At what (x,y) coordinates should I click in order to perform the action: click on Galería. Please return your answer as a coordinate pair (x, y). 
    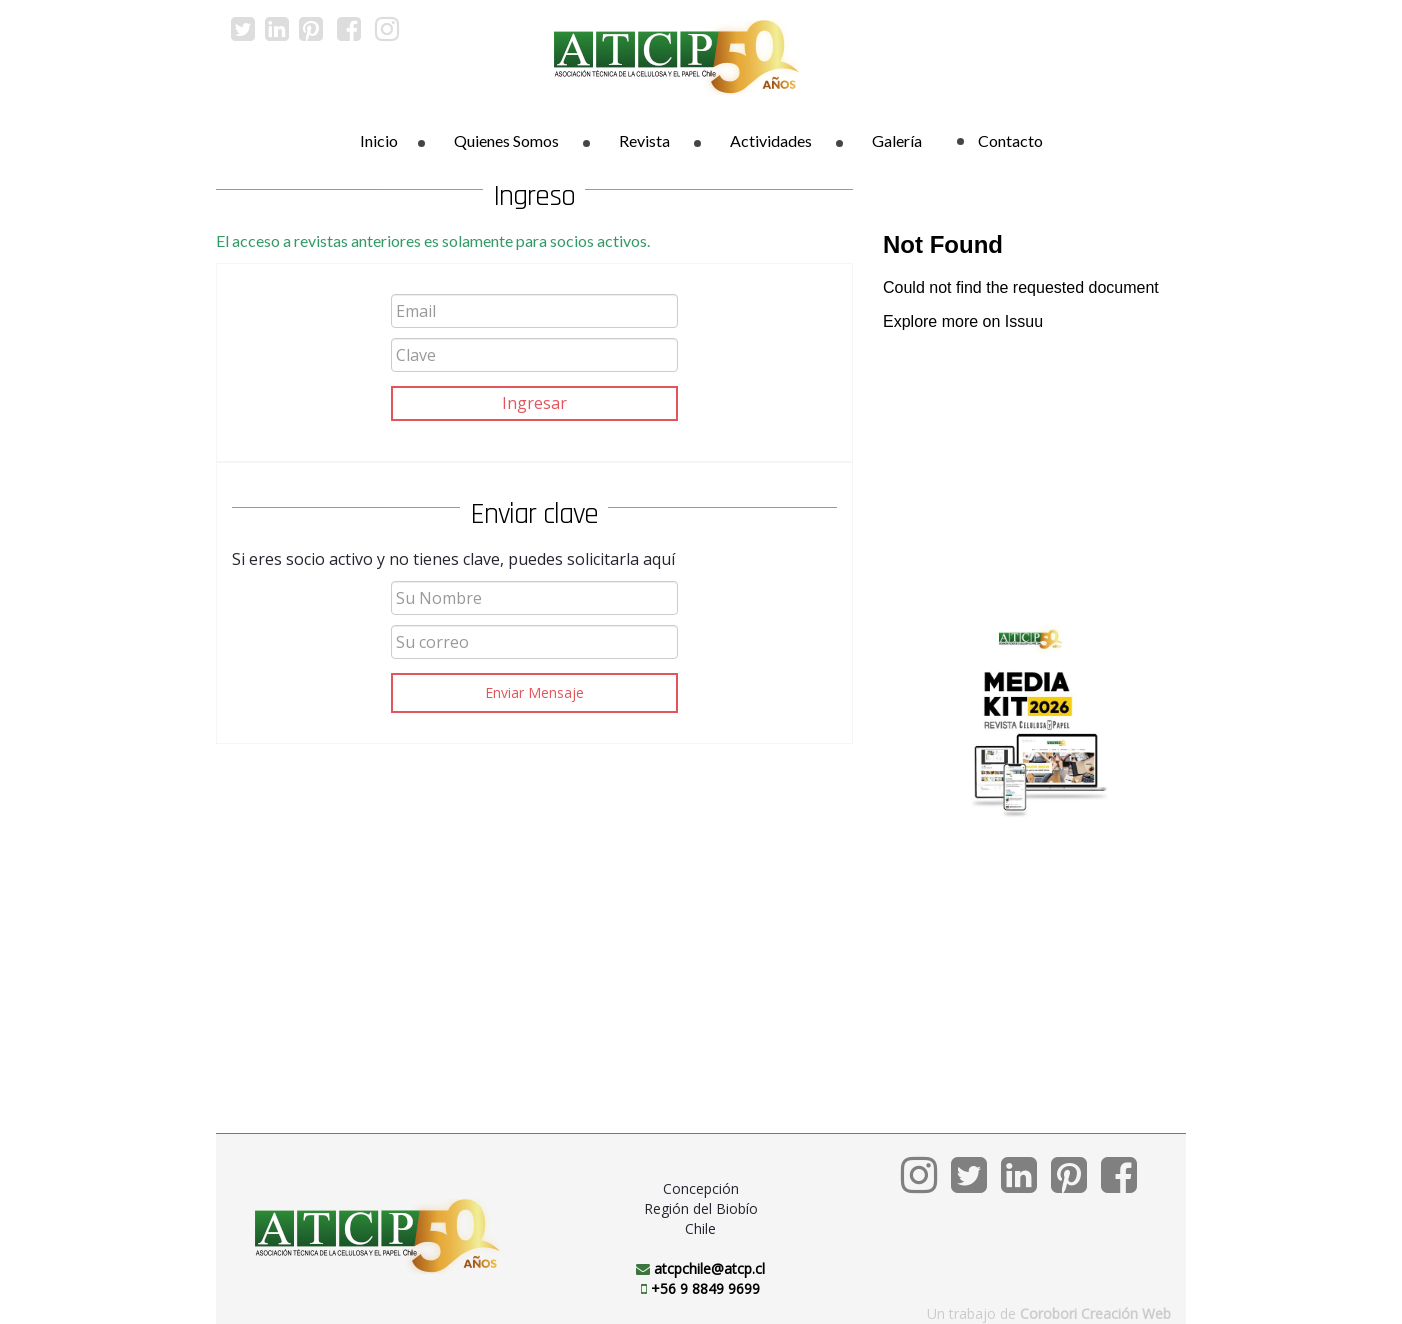
    Looking at the image, I should click on (897, 140).